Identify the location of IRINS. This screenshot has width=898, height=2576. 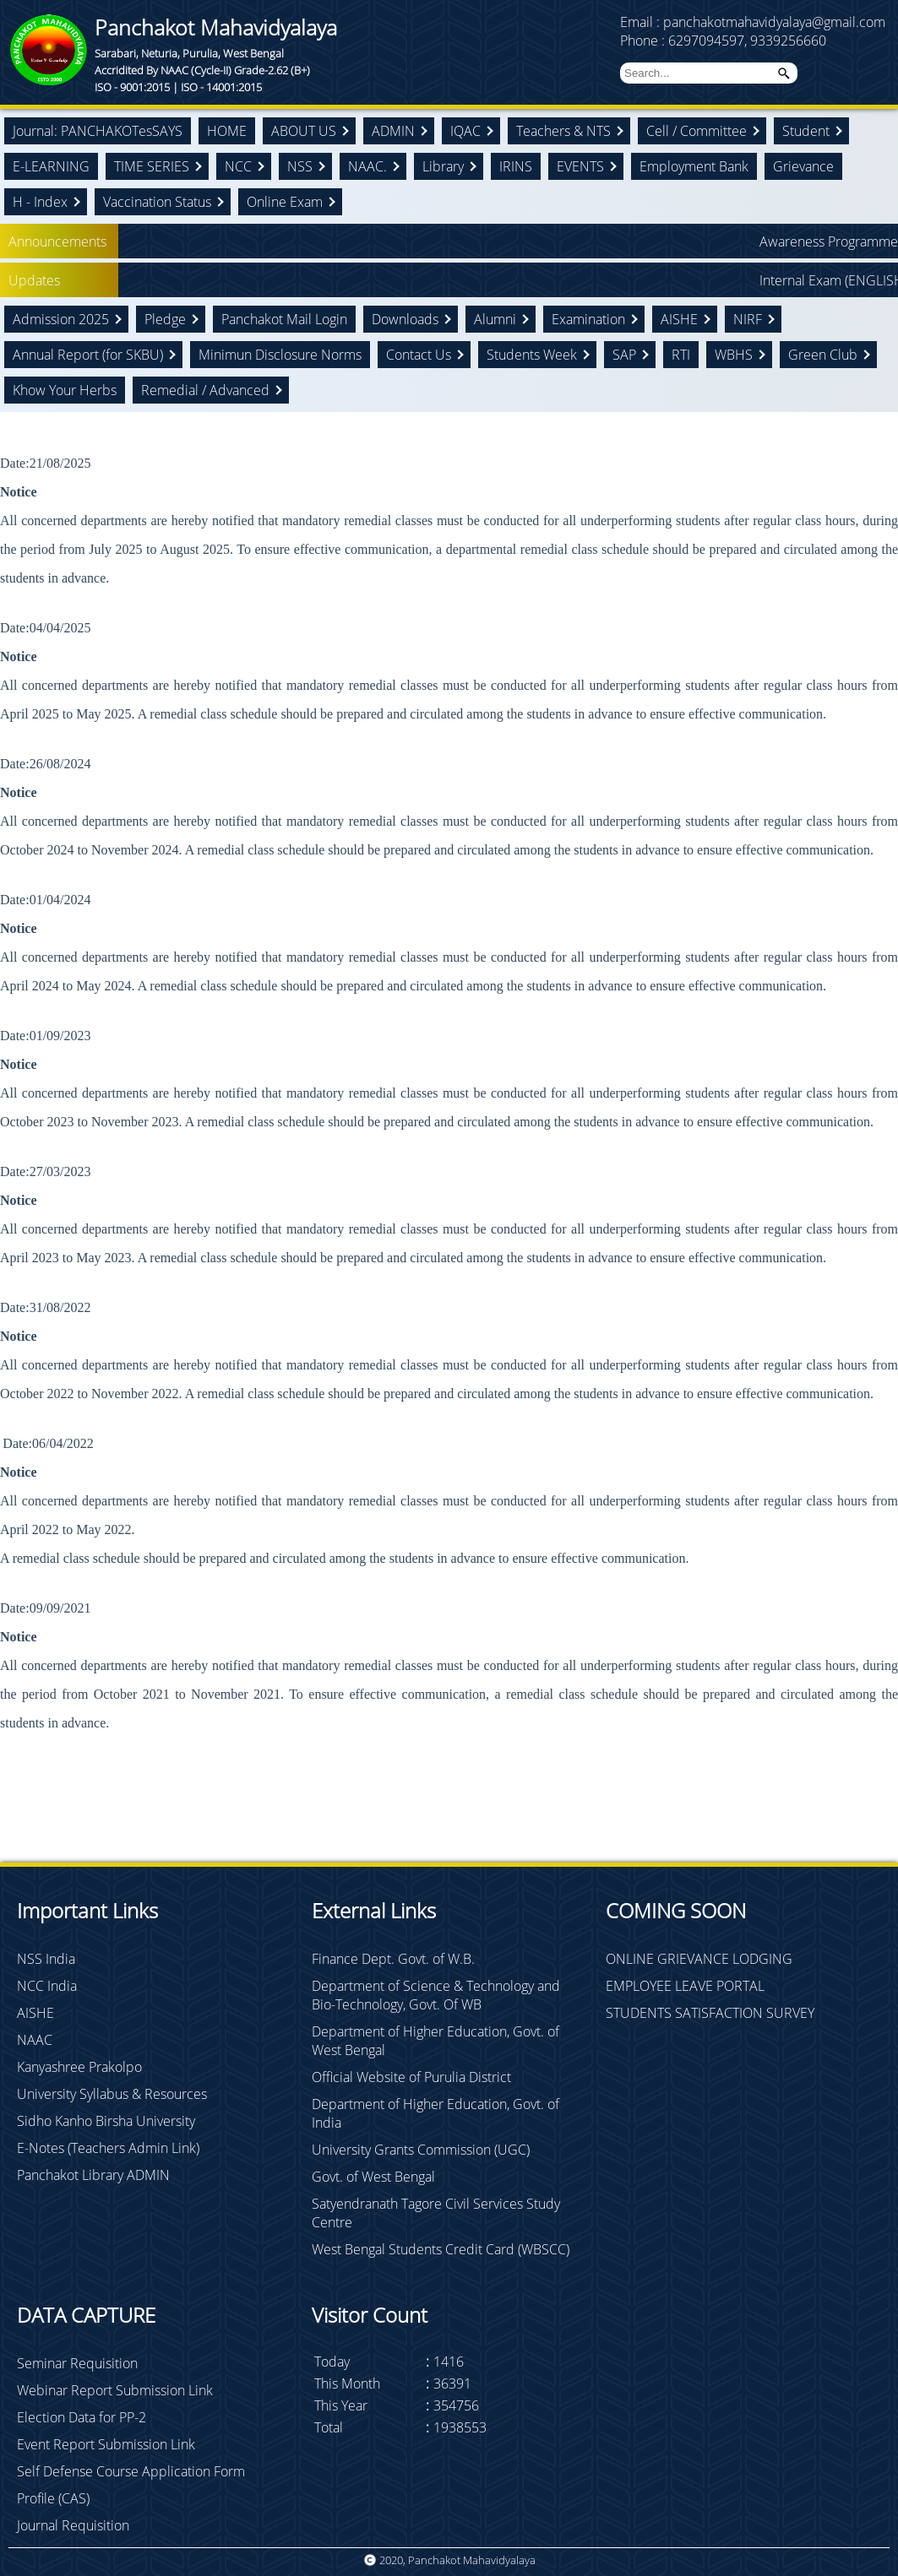
(515, 166).